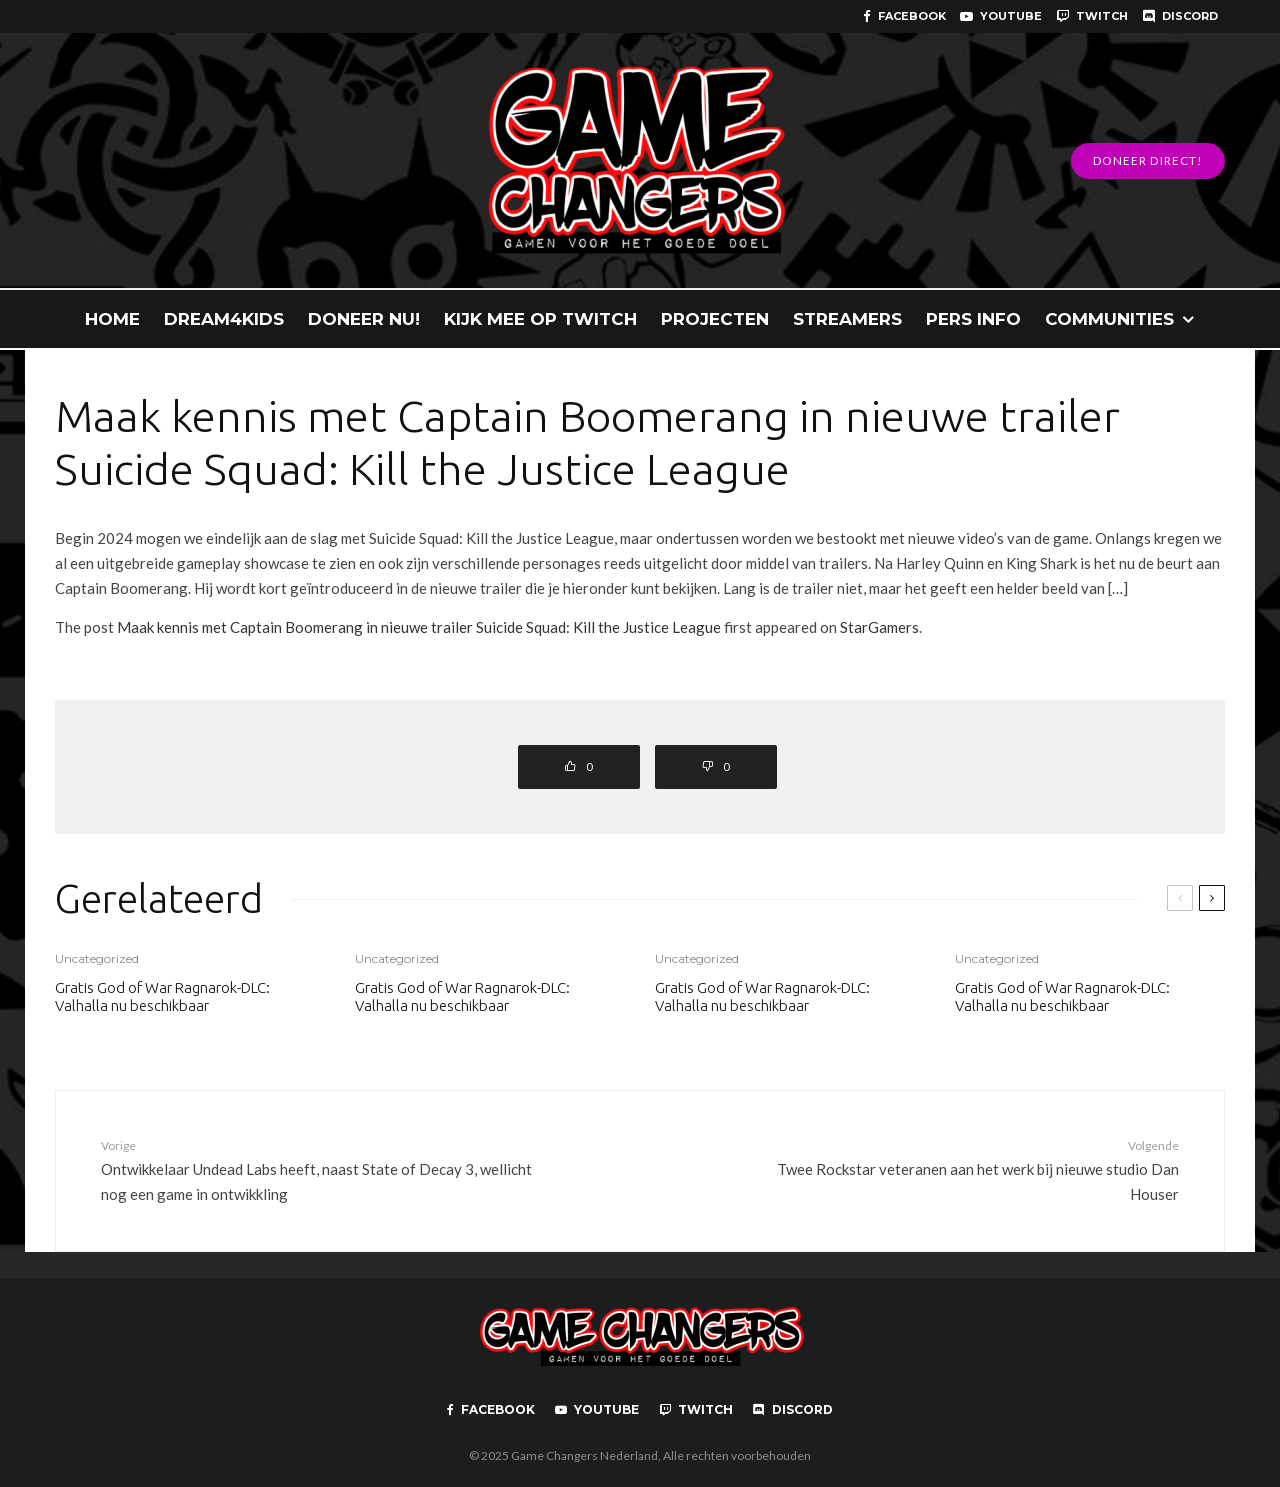 The width and height of the screenshot is (1280, 1487). Describe the element at coordinates (224, 319) in the screenshot. I see `DREAM4KIDS` at that location.